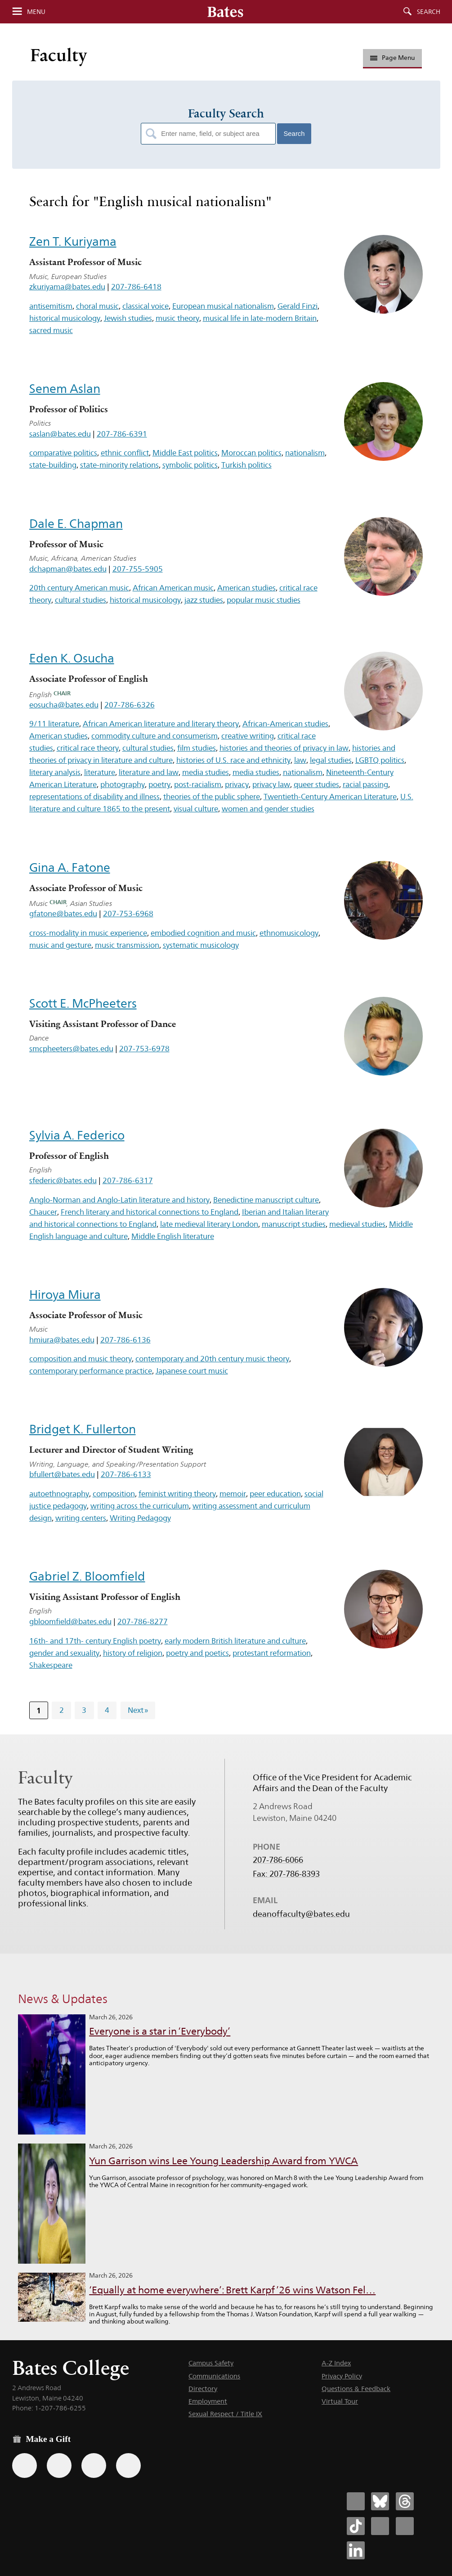  Describe the element at coordinates (70, 1621) in the screenshot. I see `gbloomfield@bates.edu` at that location.